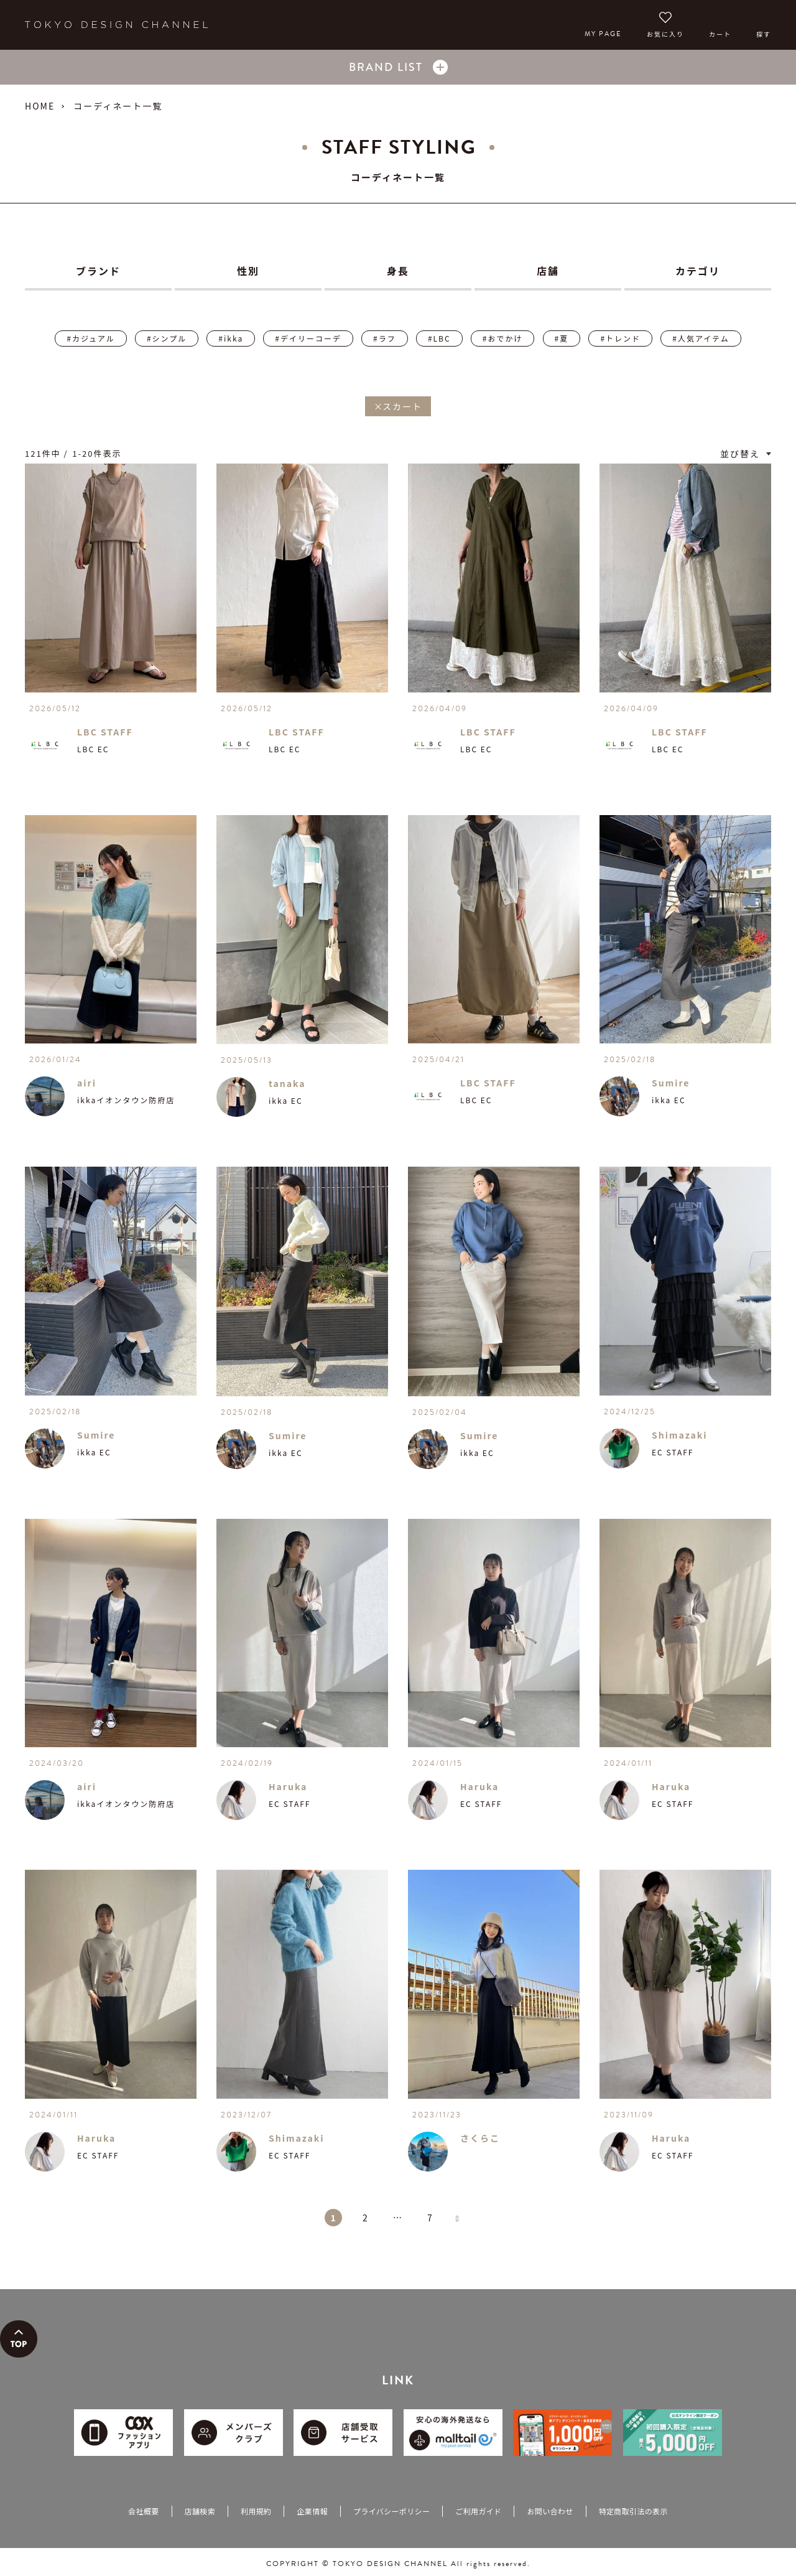  What do you see at coordinates (550, 2511) in the screenshot?
I see `お問い合わせ` at bounding box center [550, 2511].